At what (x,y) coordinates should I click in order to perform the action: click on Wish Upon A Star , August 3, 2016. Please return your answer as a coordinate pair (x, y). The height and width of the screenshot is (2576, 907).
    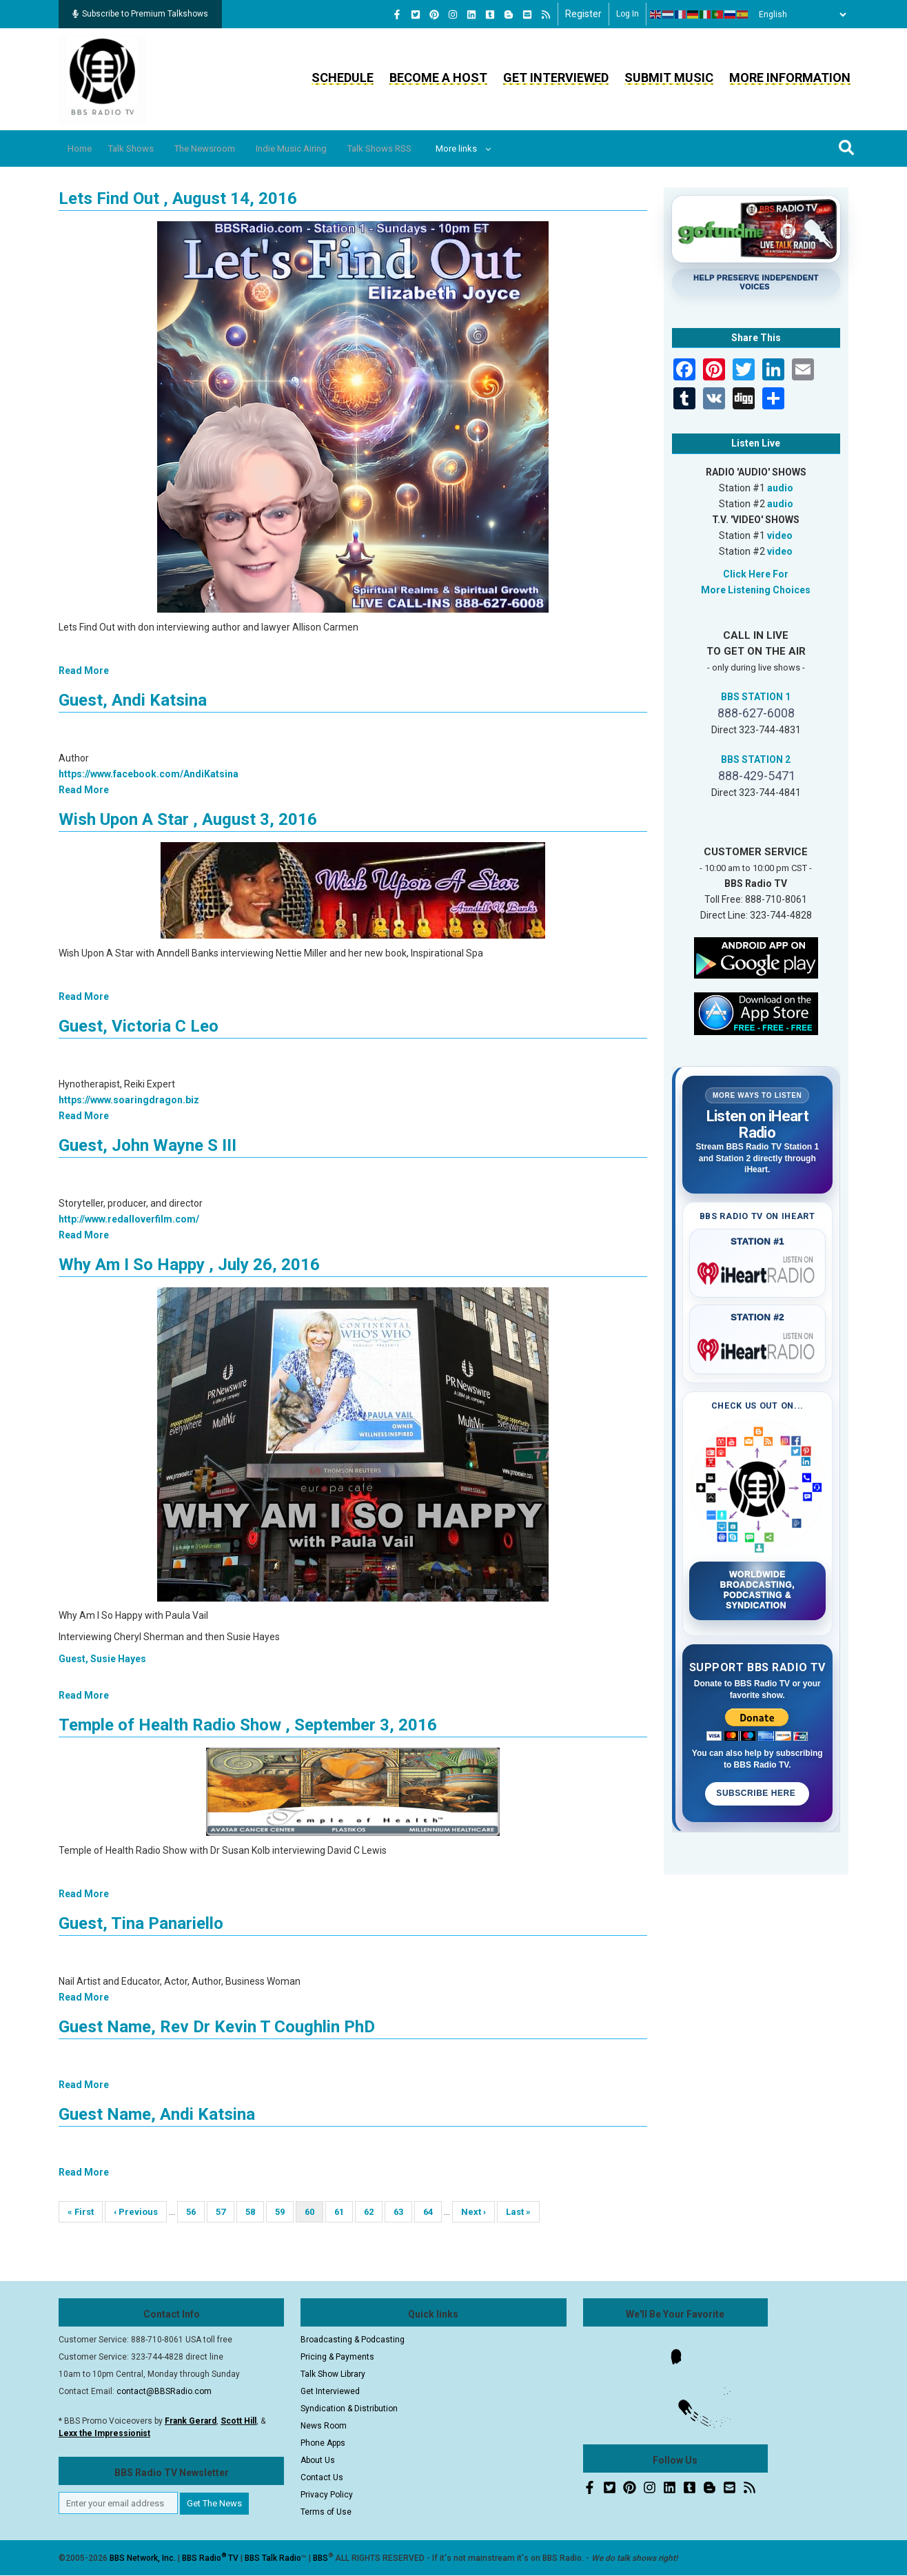
    Looking at the image, I should click on (188, 819).